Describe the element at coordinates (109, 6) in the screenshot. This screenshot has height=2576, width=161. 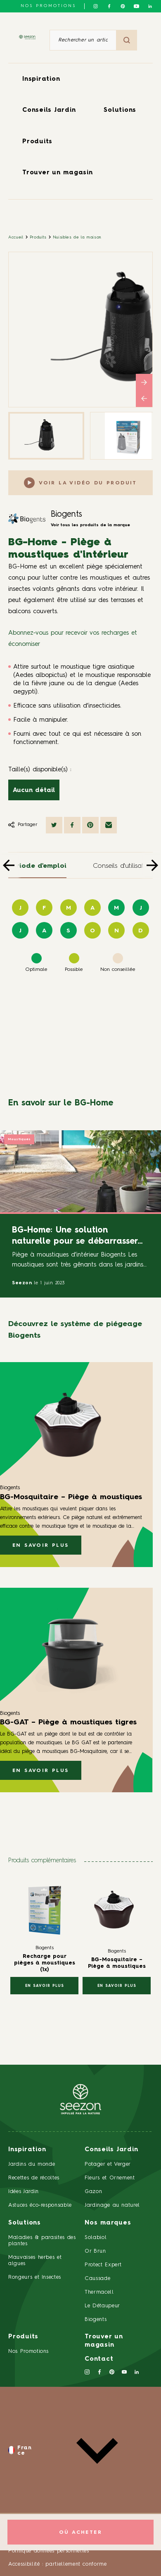
I see `[Suivez-nous sur Facebook]` at that location.